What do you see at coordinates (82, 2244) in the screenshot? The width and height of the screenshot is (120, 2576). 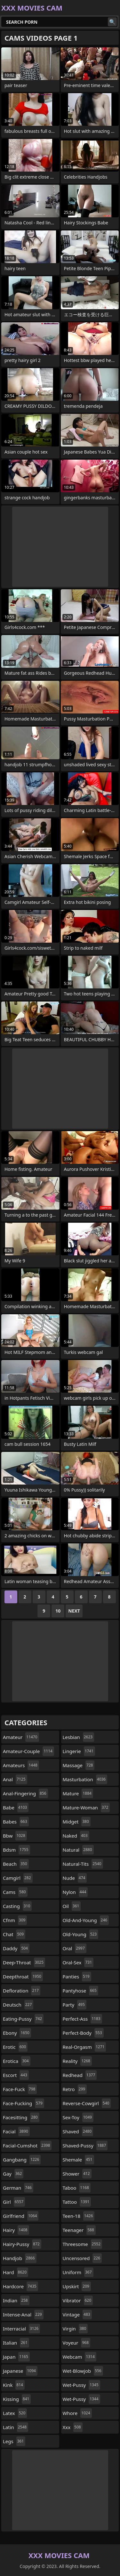 I see `threesome` at bounding box center [82, 2244].